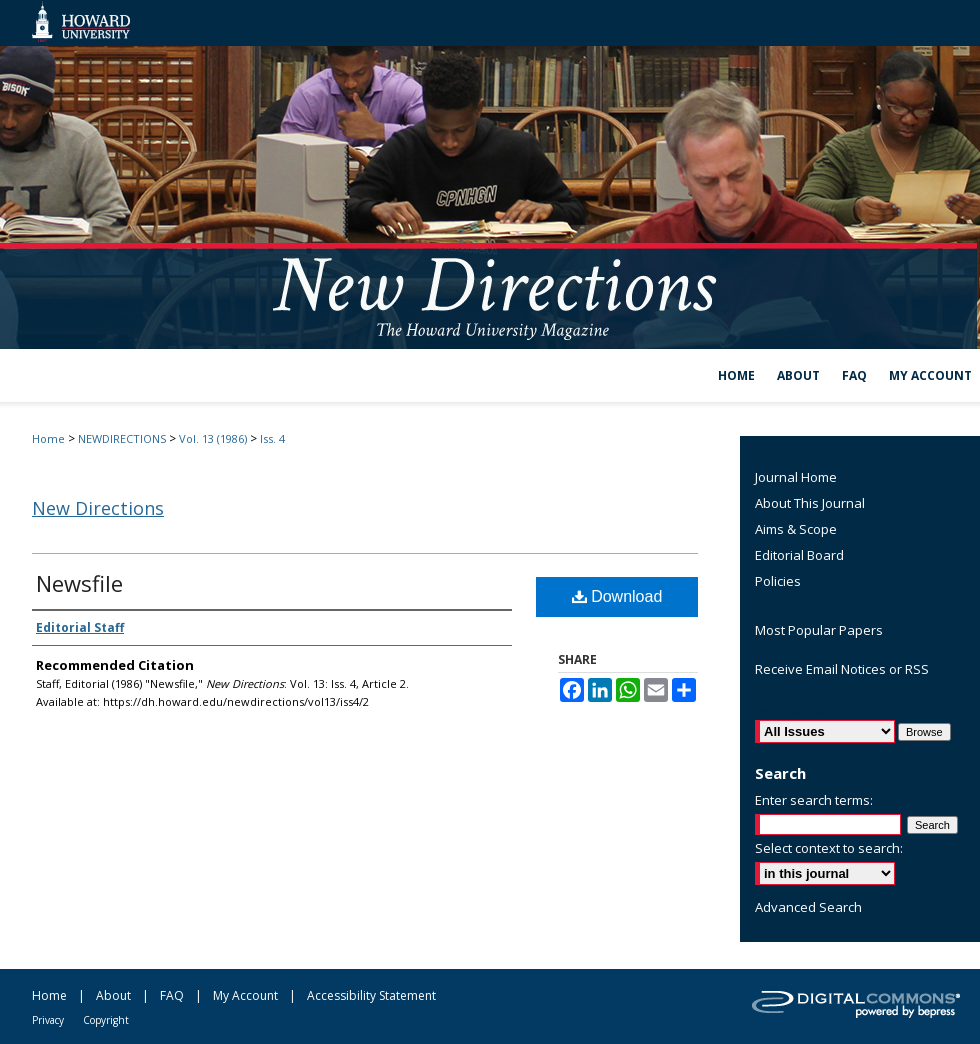  Describe the element at coordinates (778, 581) in the screenshot. I see `Policies` at that location.